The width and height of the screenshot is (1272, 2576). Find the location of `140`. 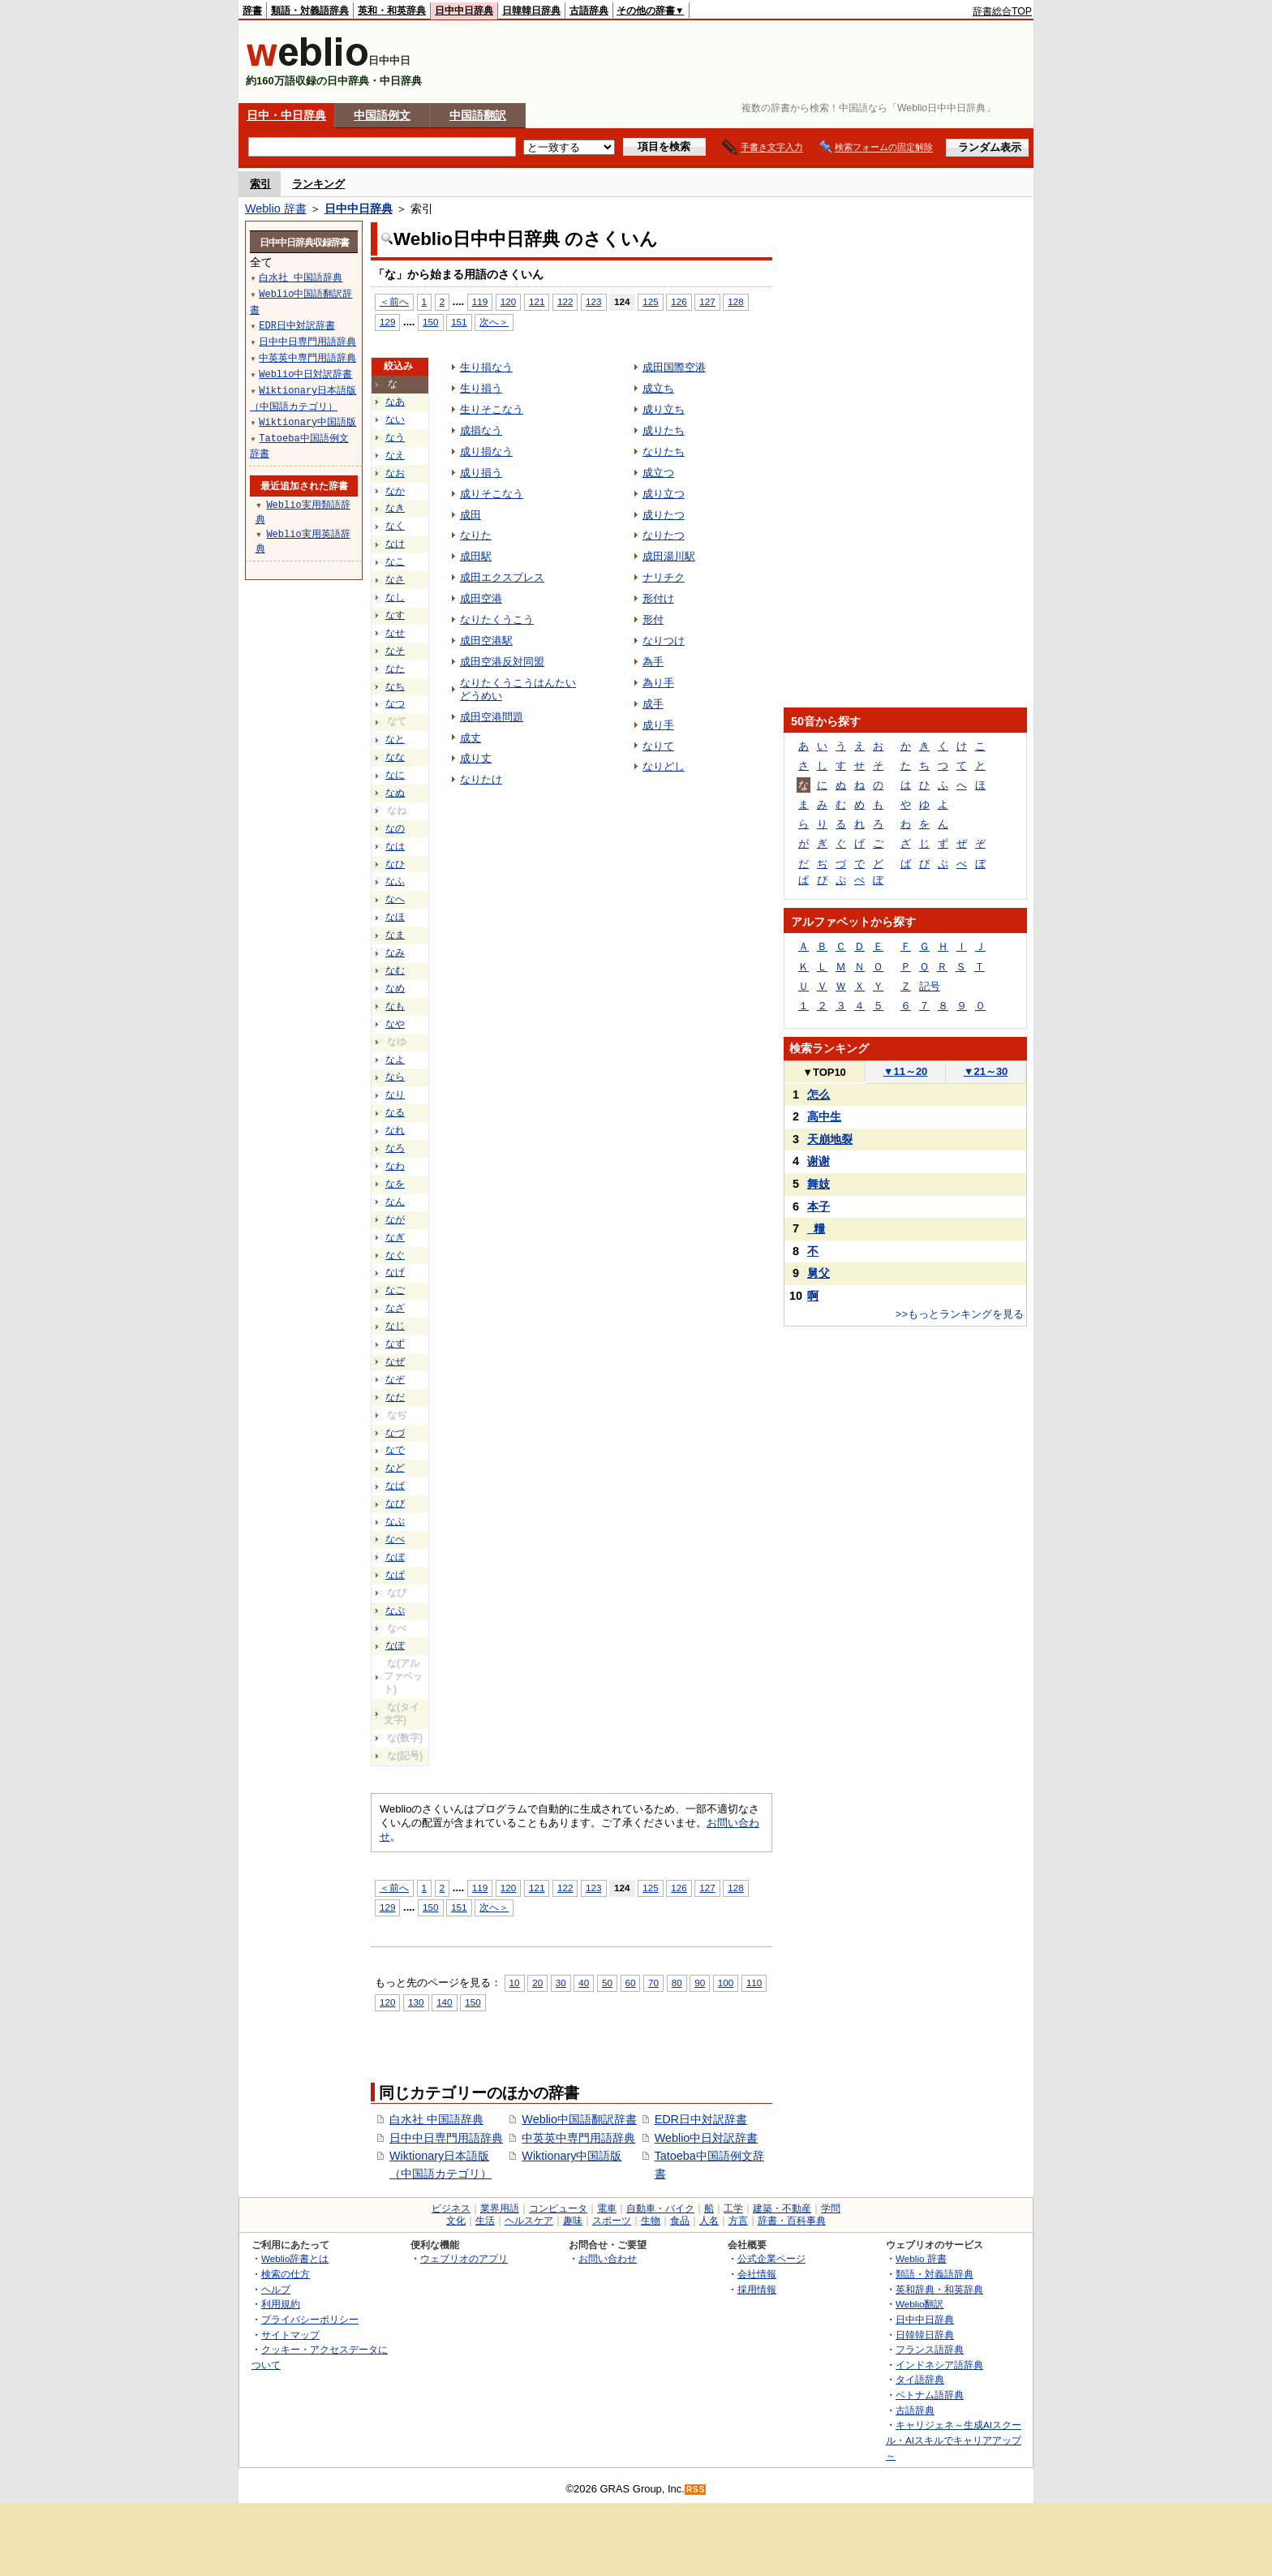

140 is located at coordinates (444, 2002).